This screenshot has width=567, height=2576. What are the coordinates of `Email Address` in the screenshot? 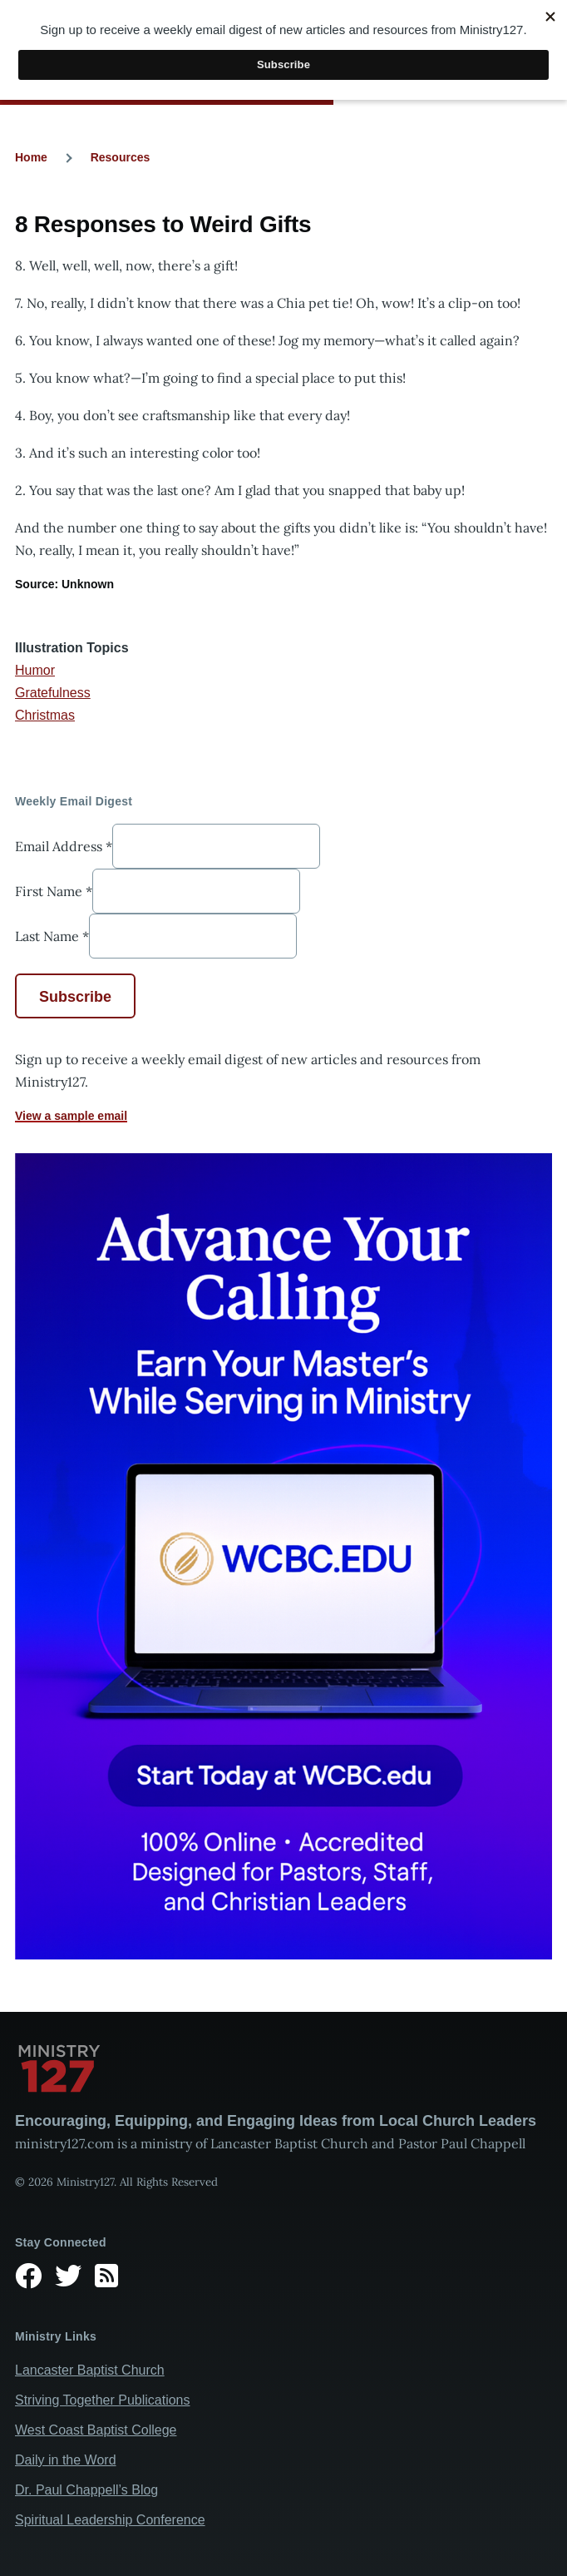 It's located at (63, 846).